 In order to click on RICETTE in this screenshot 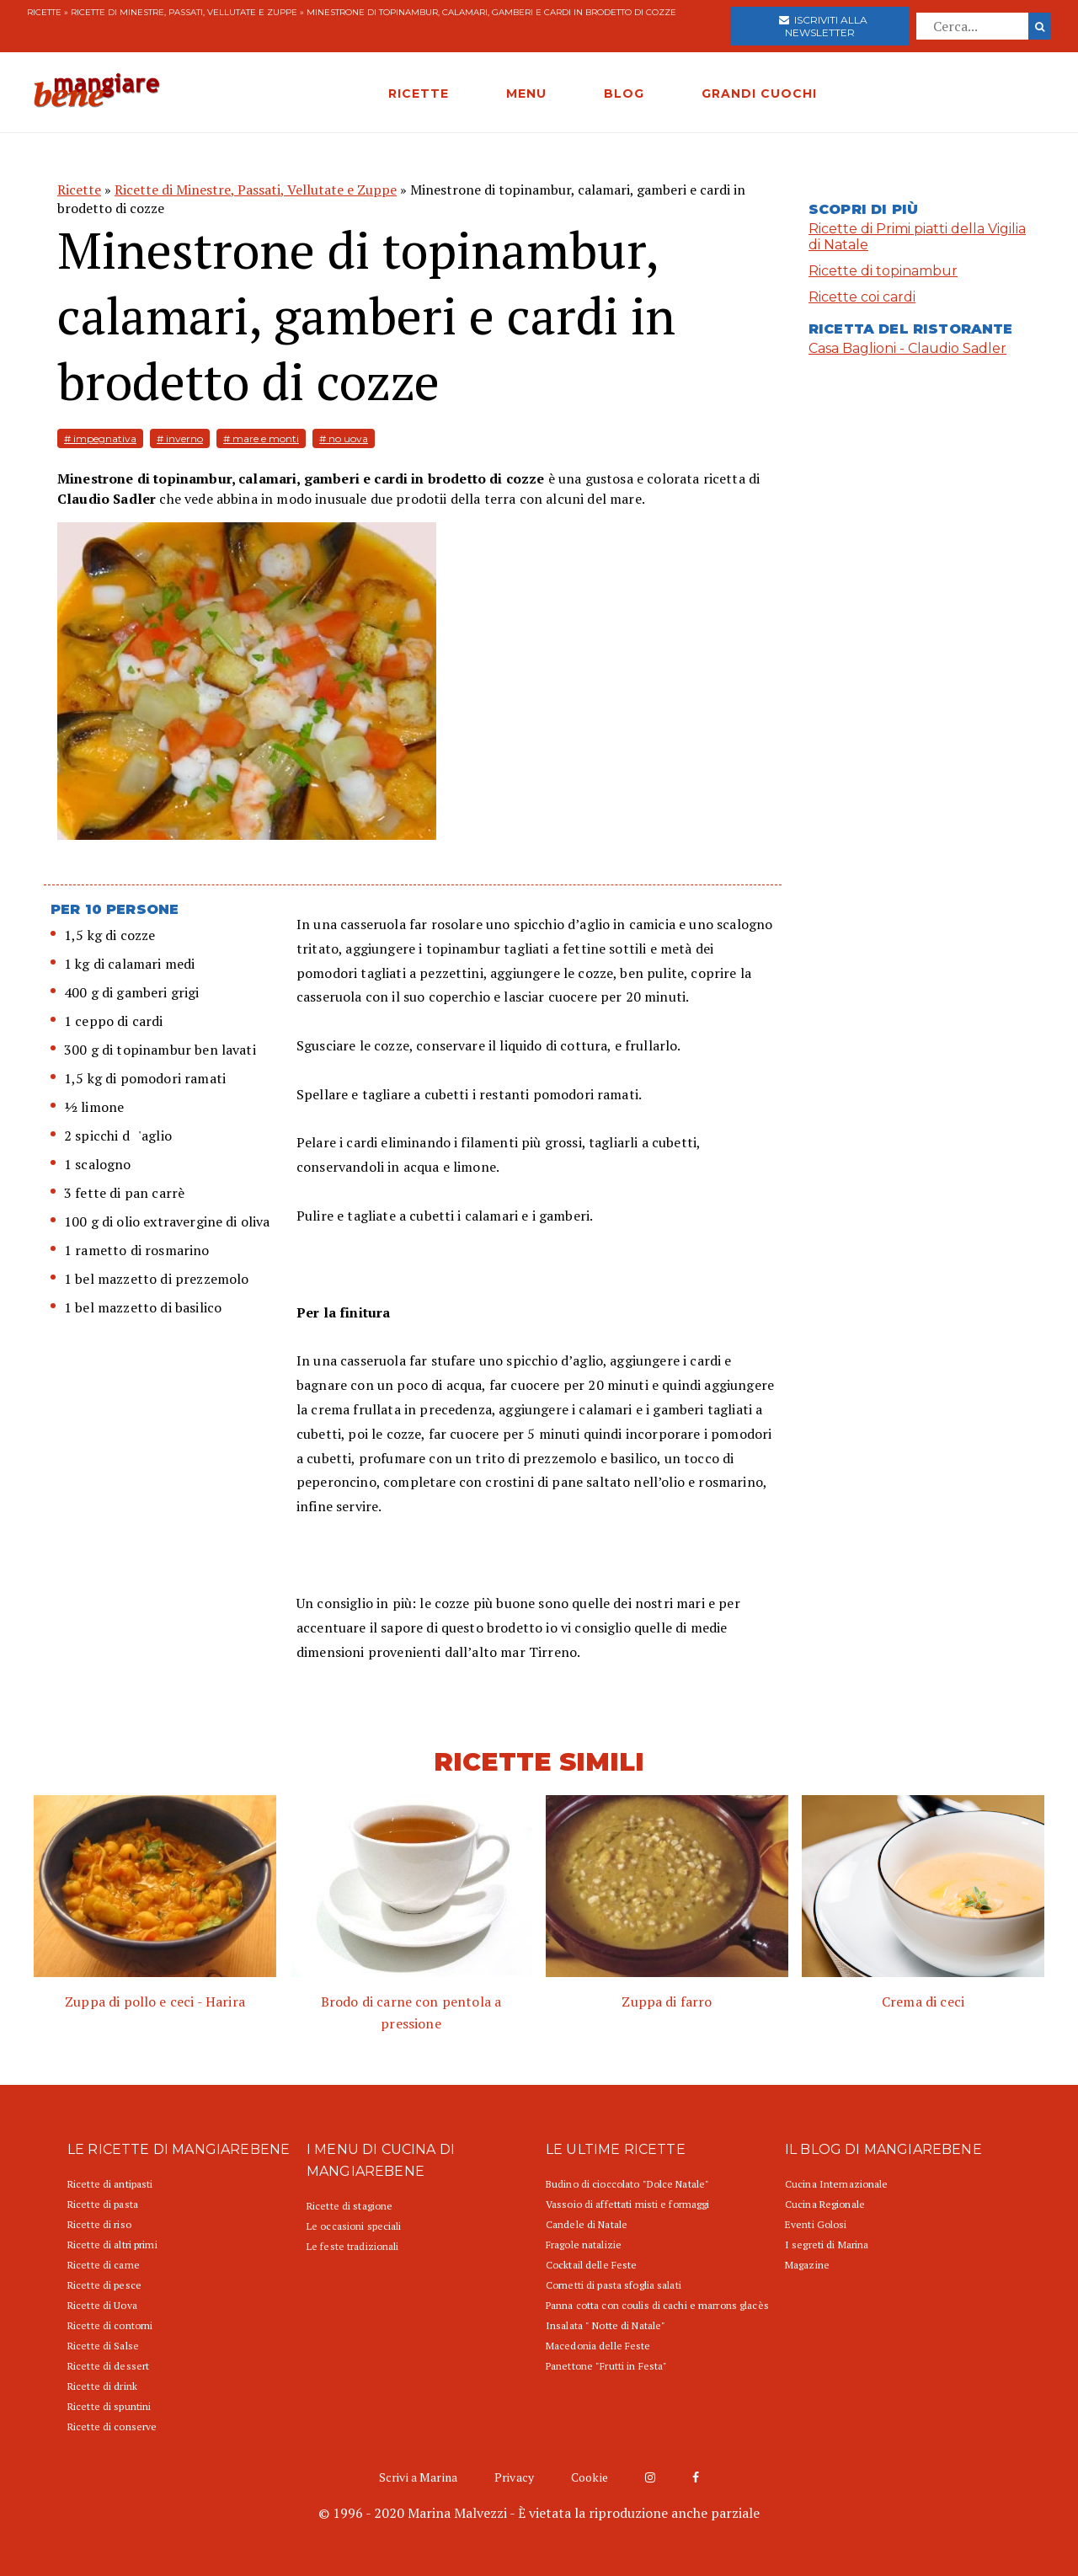, I will do `click(418, 93)`.